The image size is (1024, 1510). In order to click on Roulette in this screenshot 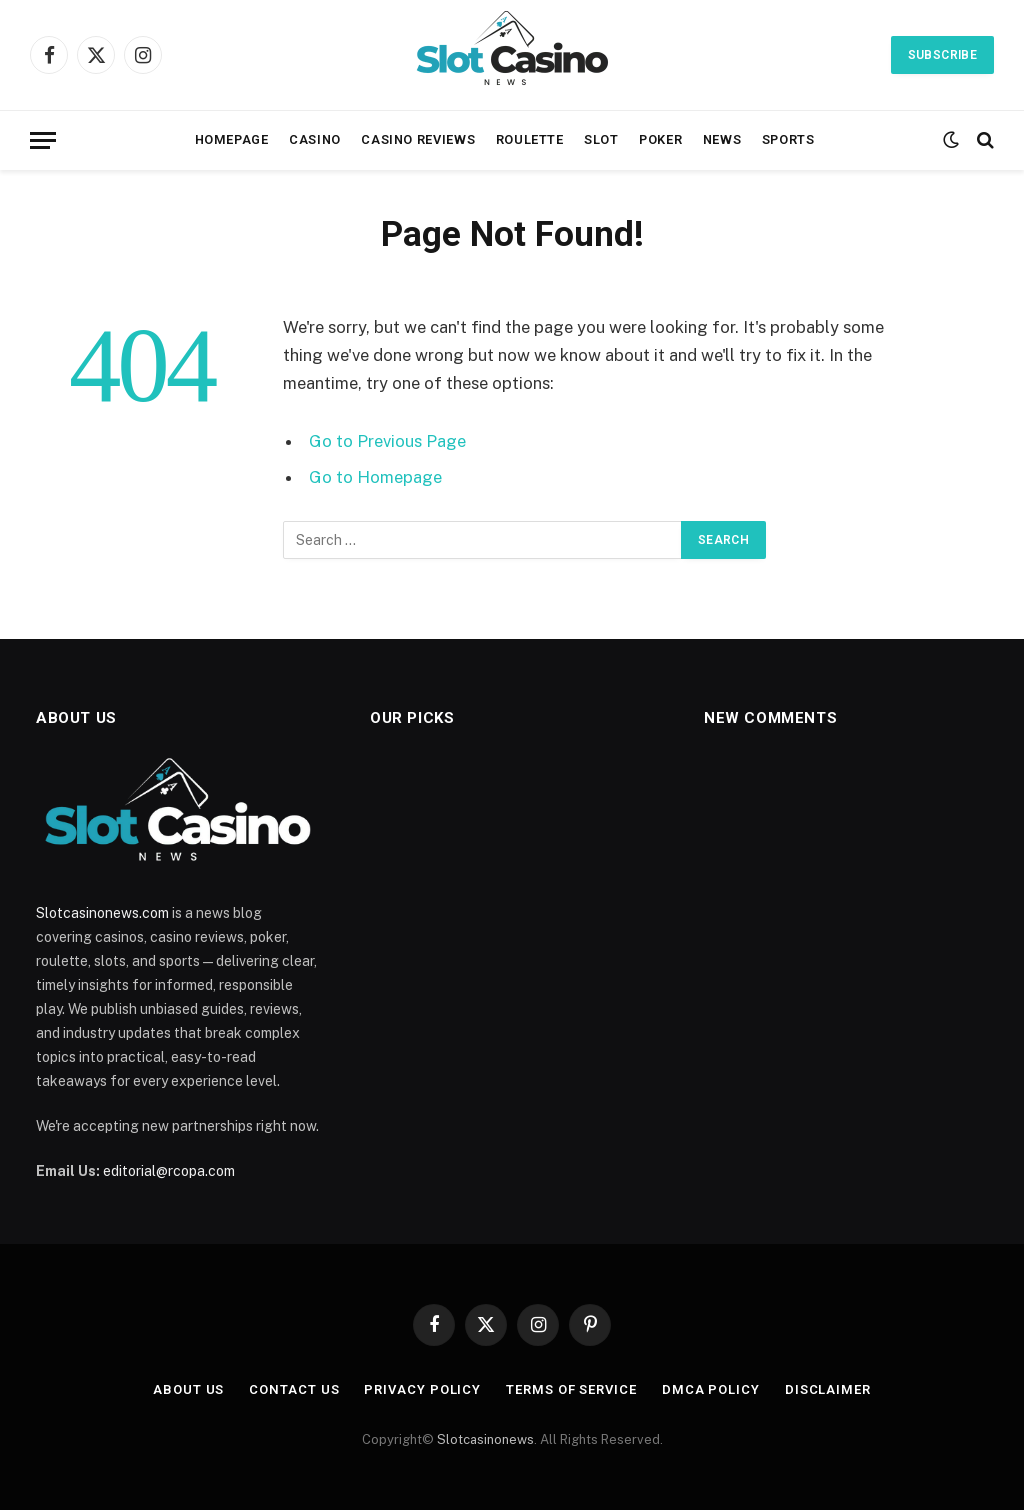, I will do `click(530, 139)`.